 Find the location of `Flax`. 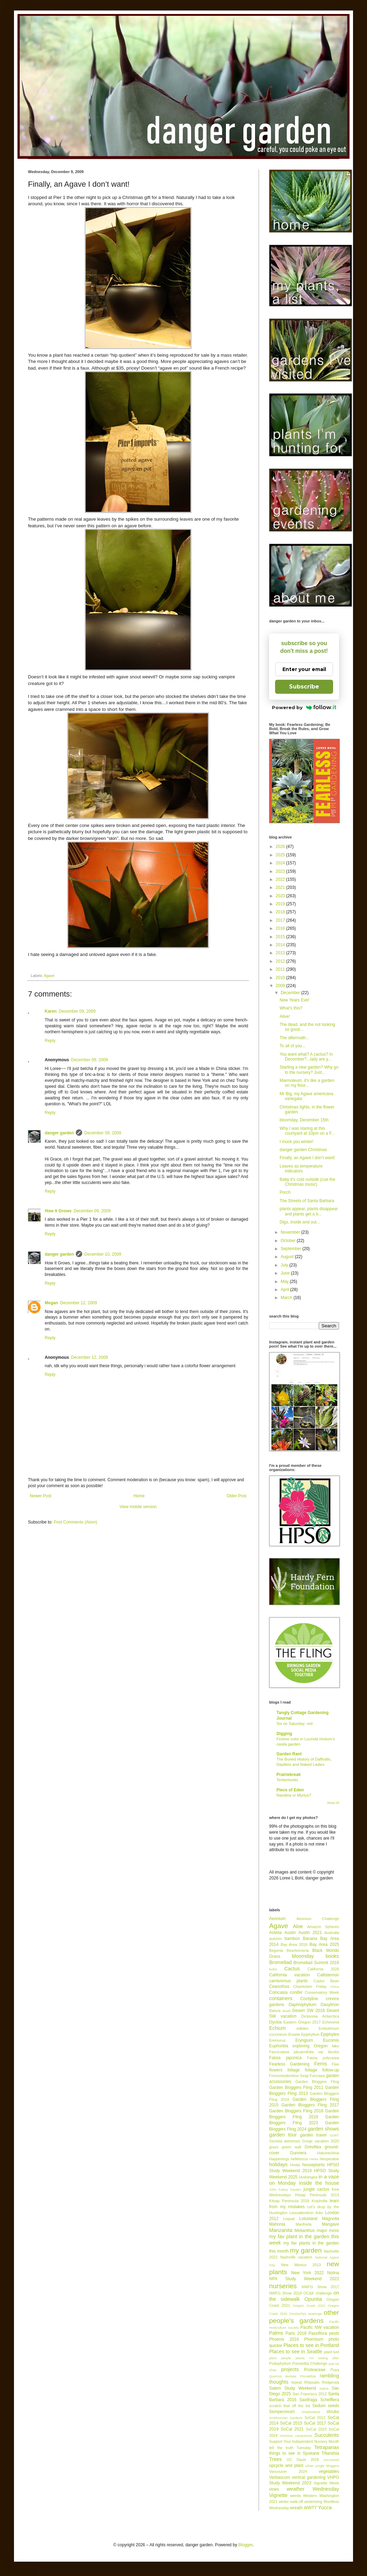

Flax is located at coordinates (335, 2064).